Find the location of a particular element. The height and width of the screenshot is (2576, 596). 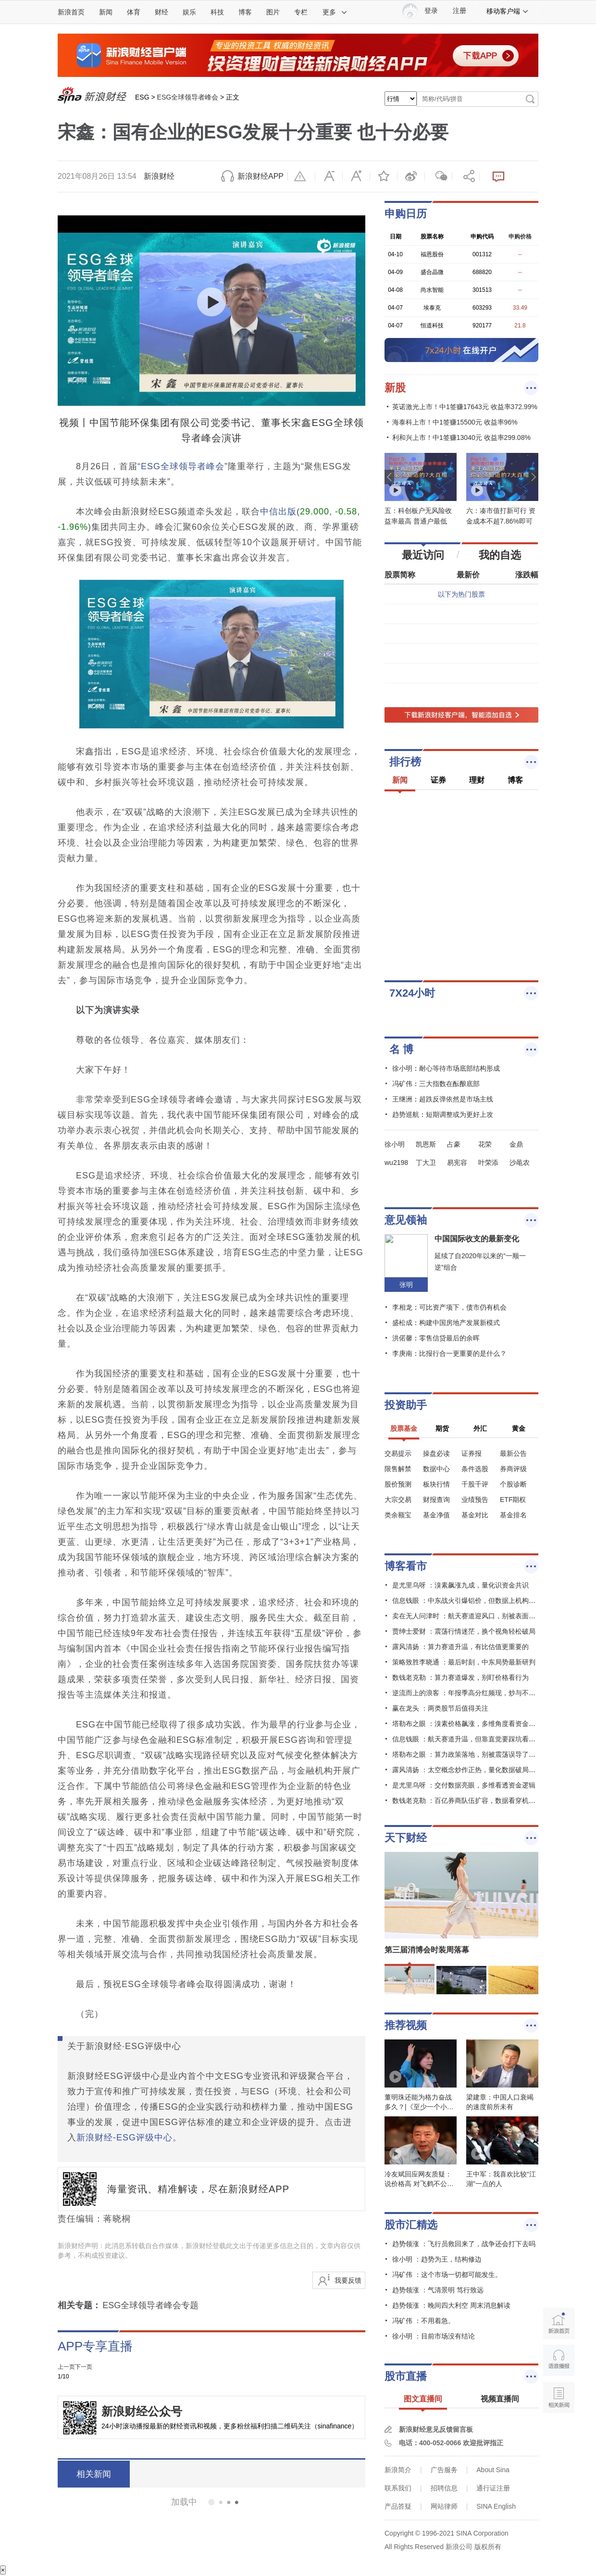

体育 is located at coordinates (133, 12).